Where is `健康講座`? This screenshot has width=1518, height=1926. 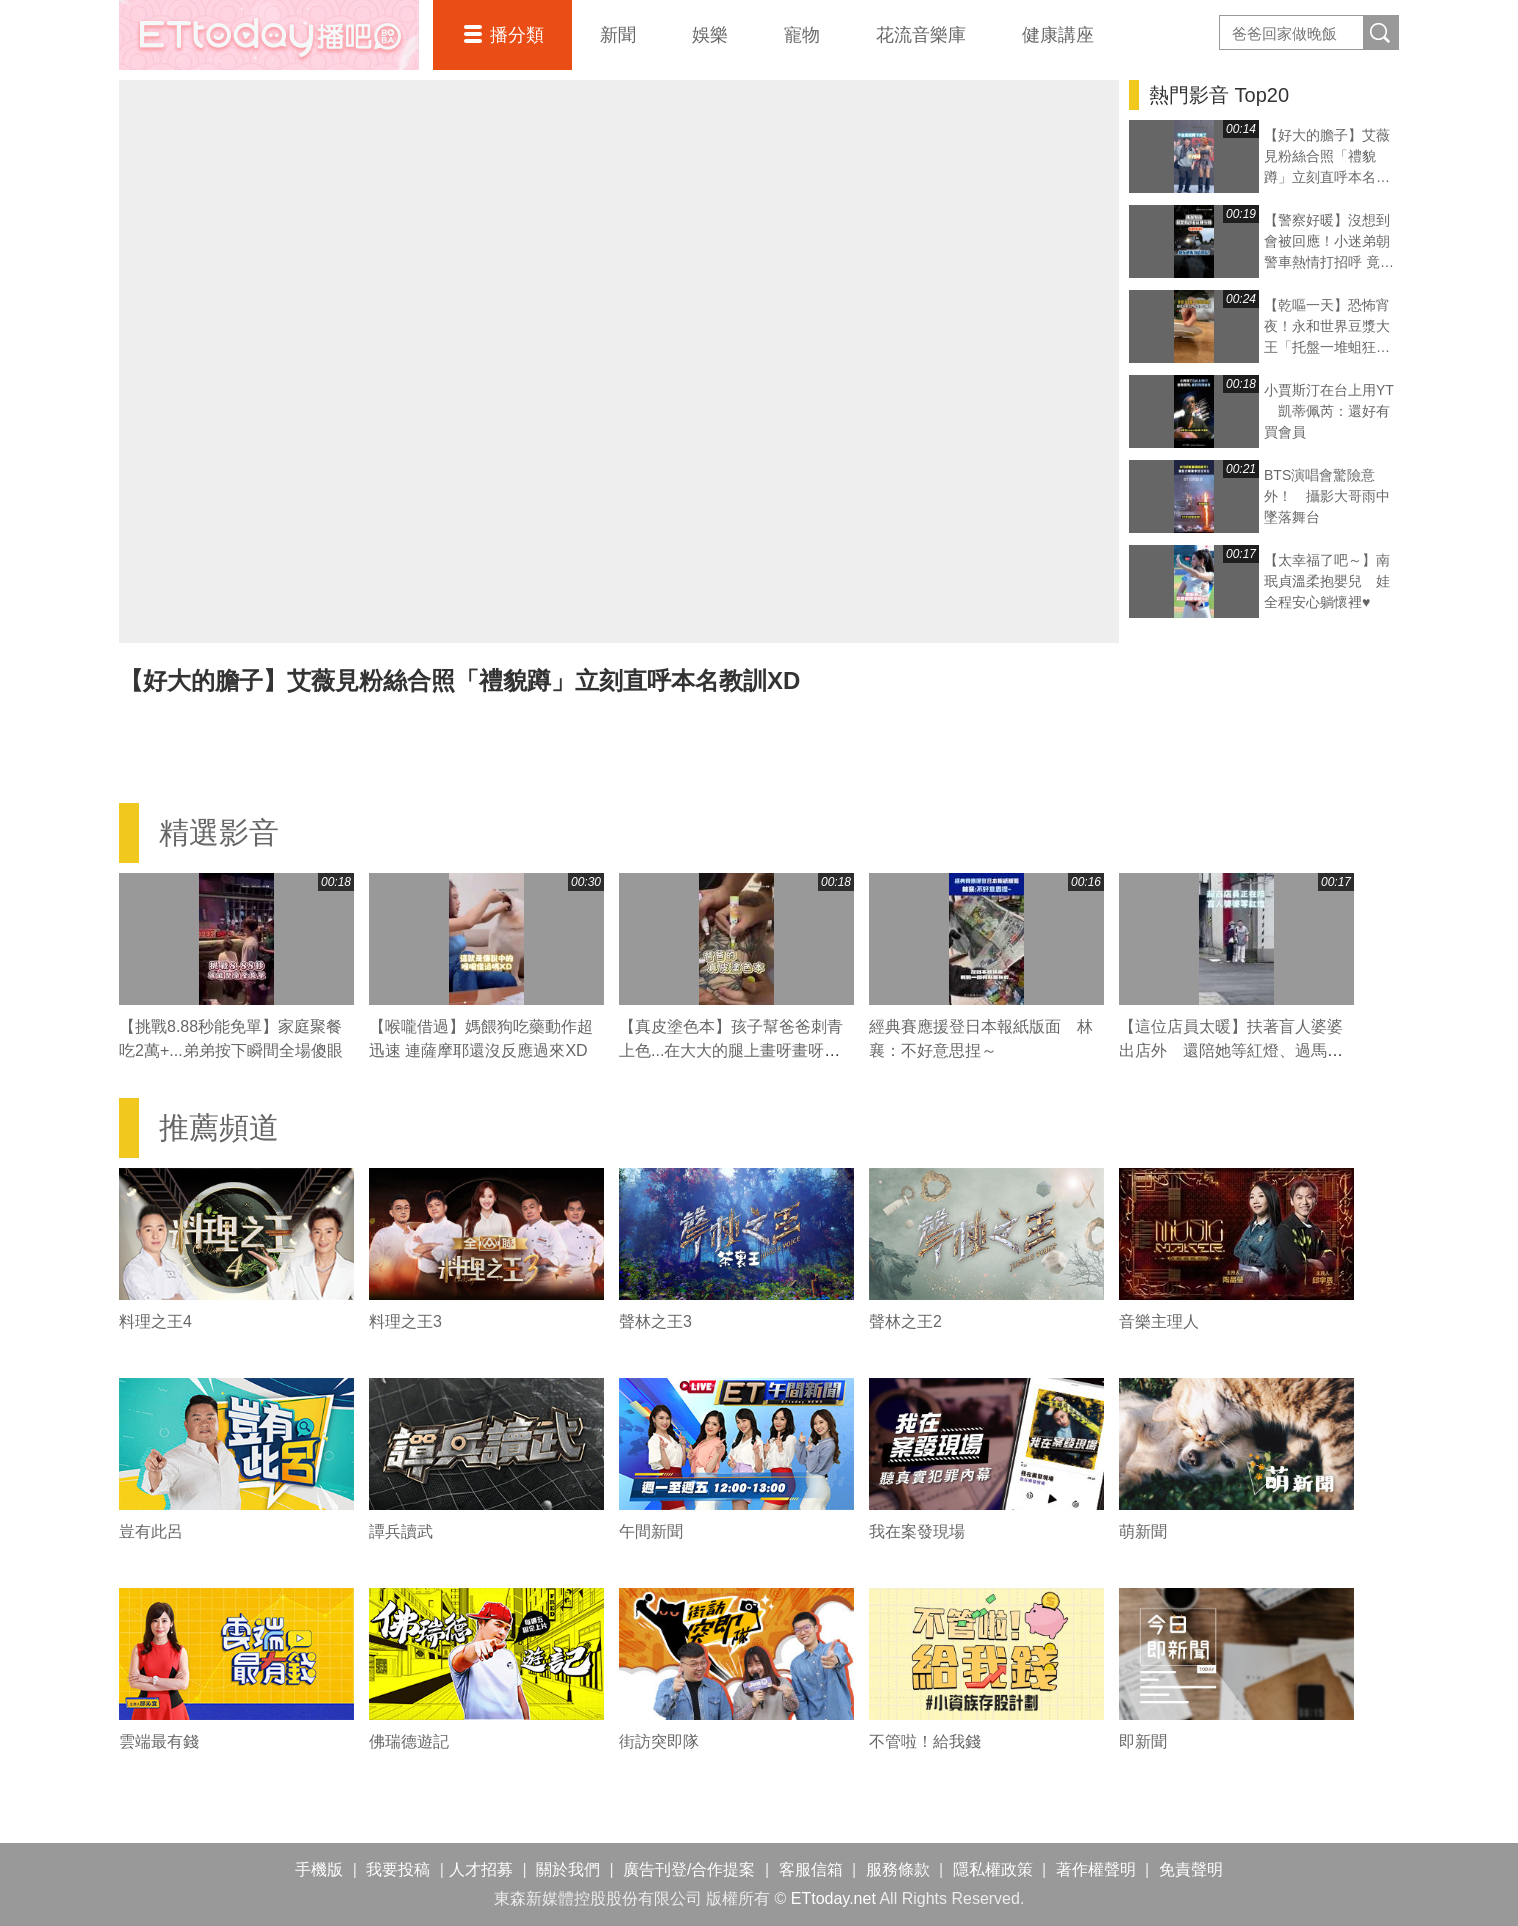
健康講座 is located at coordinates (1058, 35).